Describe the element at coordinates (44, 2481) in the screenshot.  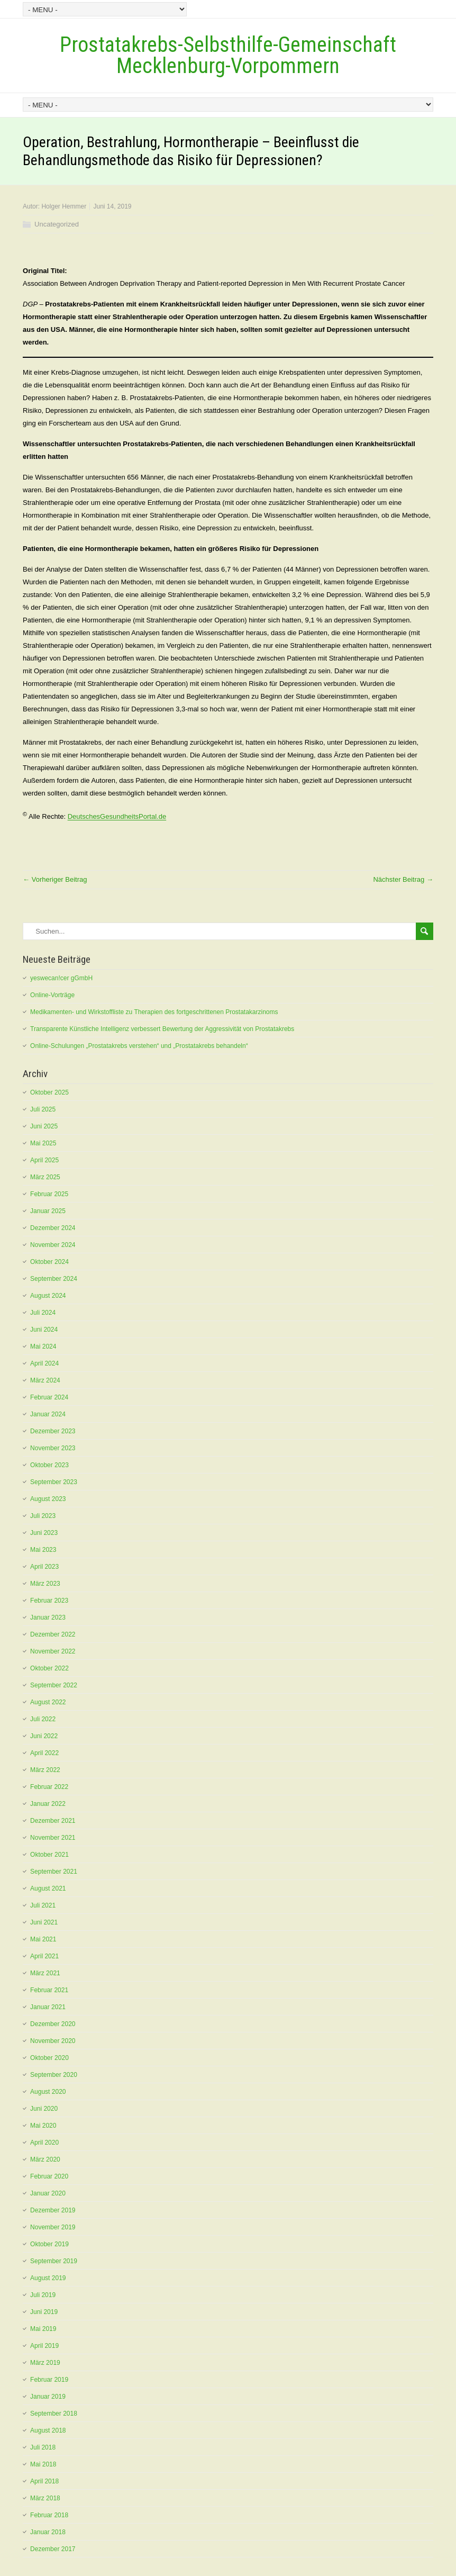
I see `April 2018` at that location.